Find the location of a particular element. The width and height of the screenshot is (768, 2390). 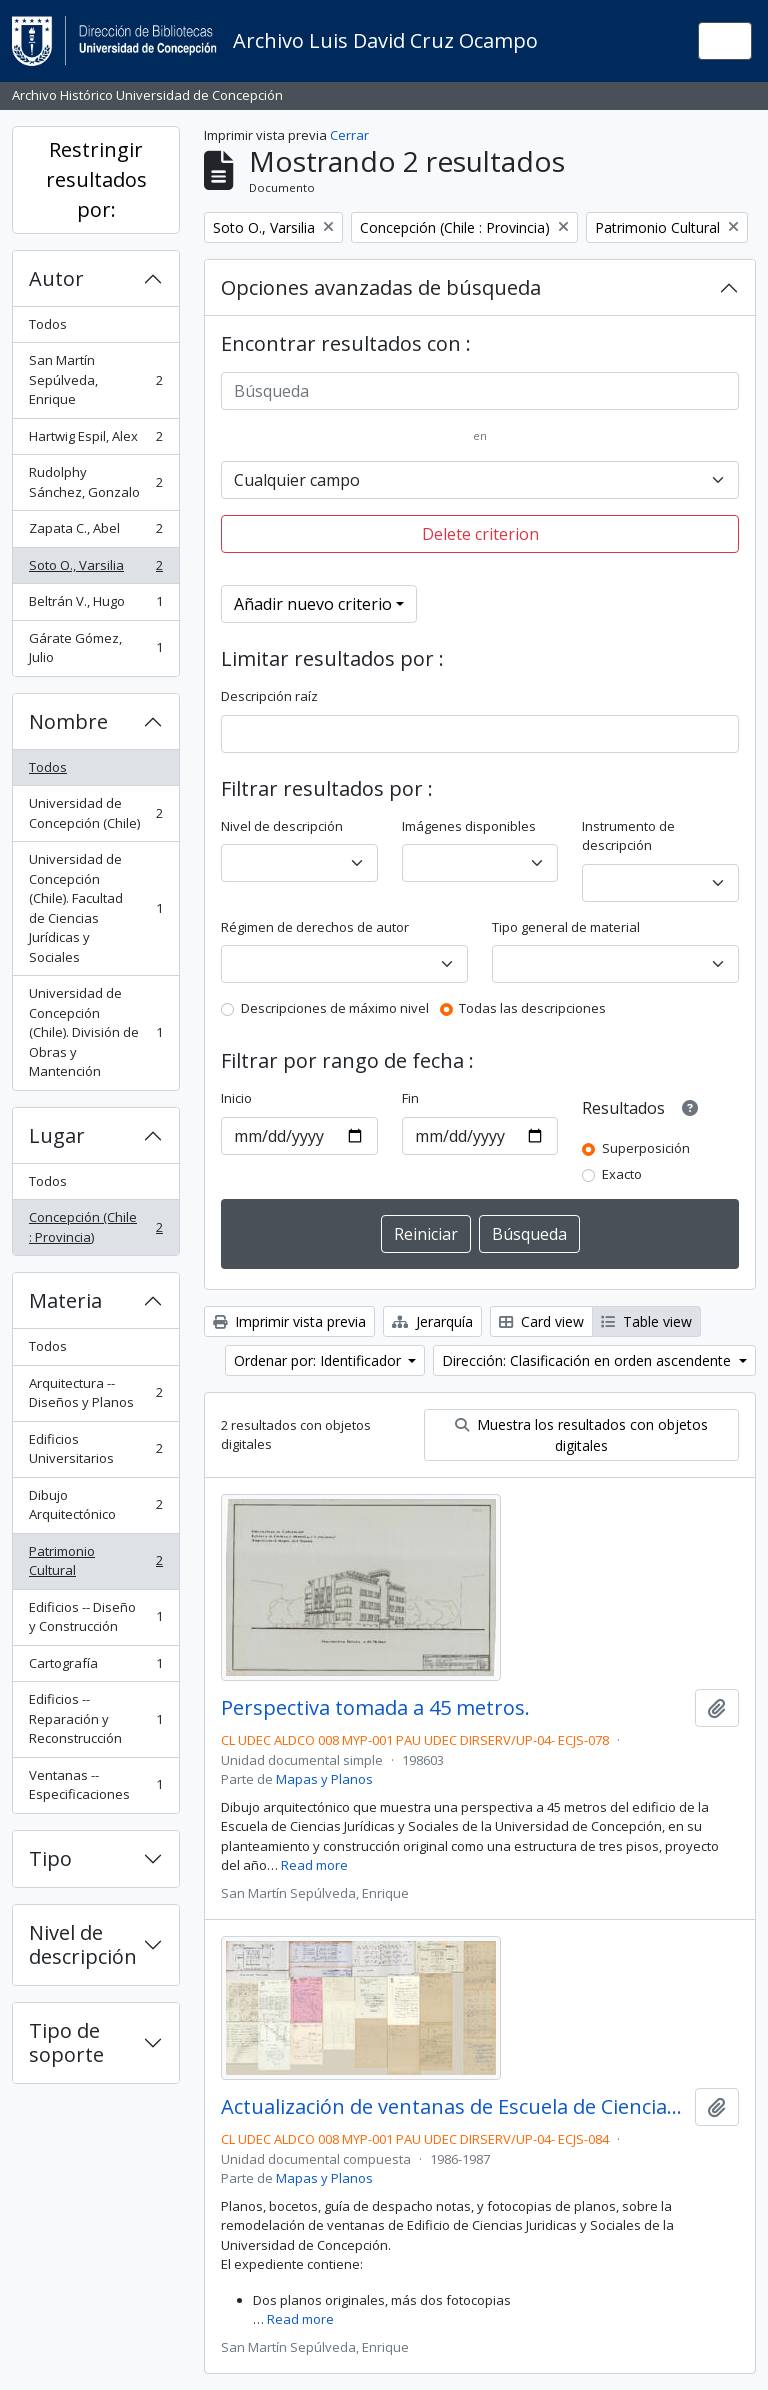

Arquitectura -- Diseños y Planos is located at coordinates (95, 1393).